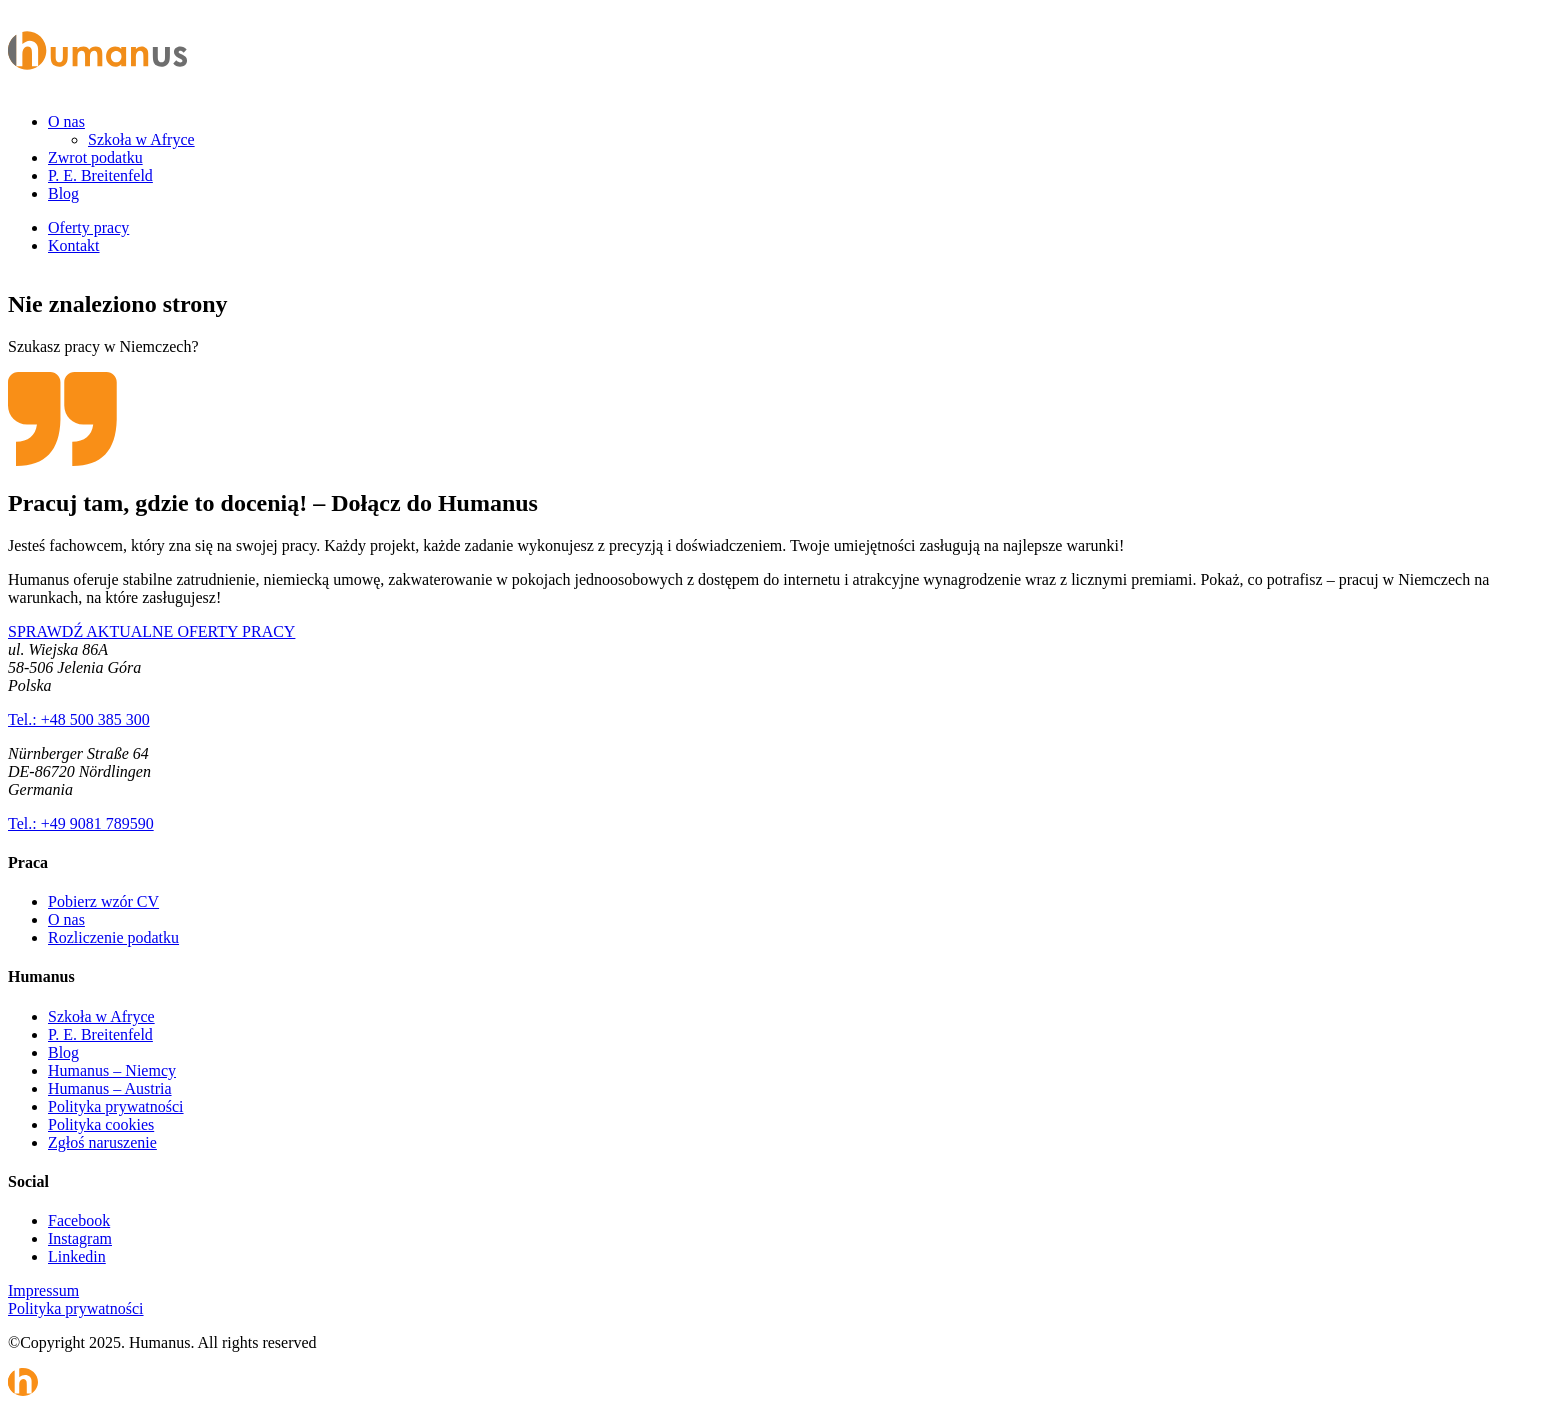 Image resolution: width=1568 pixels, height=1408 pixels. What do you see at coordinates (103, 901) in the screenshot?
I see `Pobierz wzór CV` at bounding box center [103, 901].